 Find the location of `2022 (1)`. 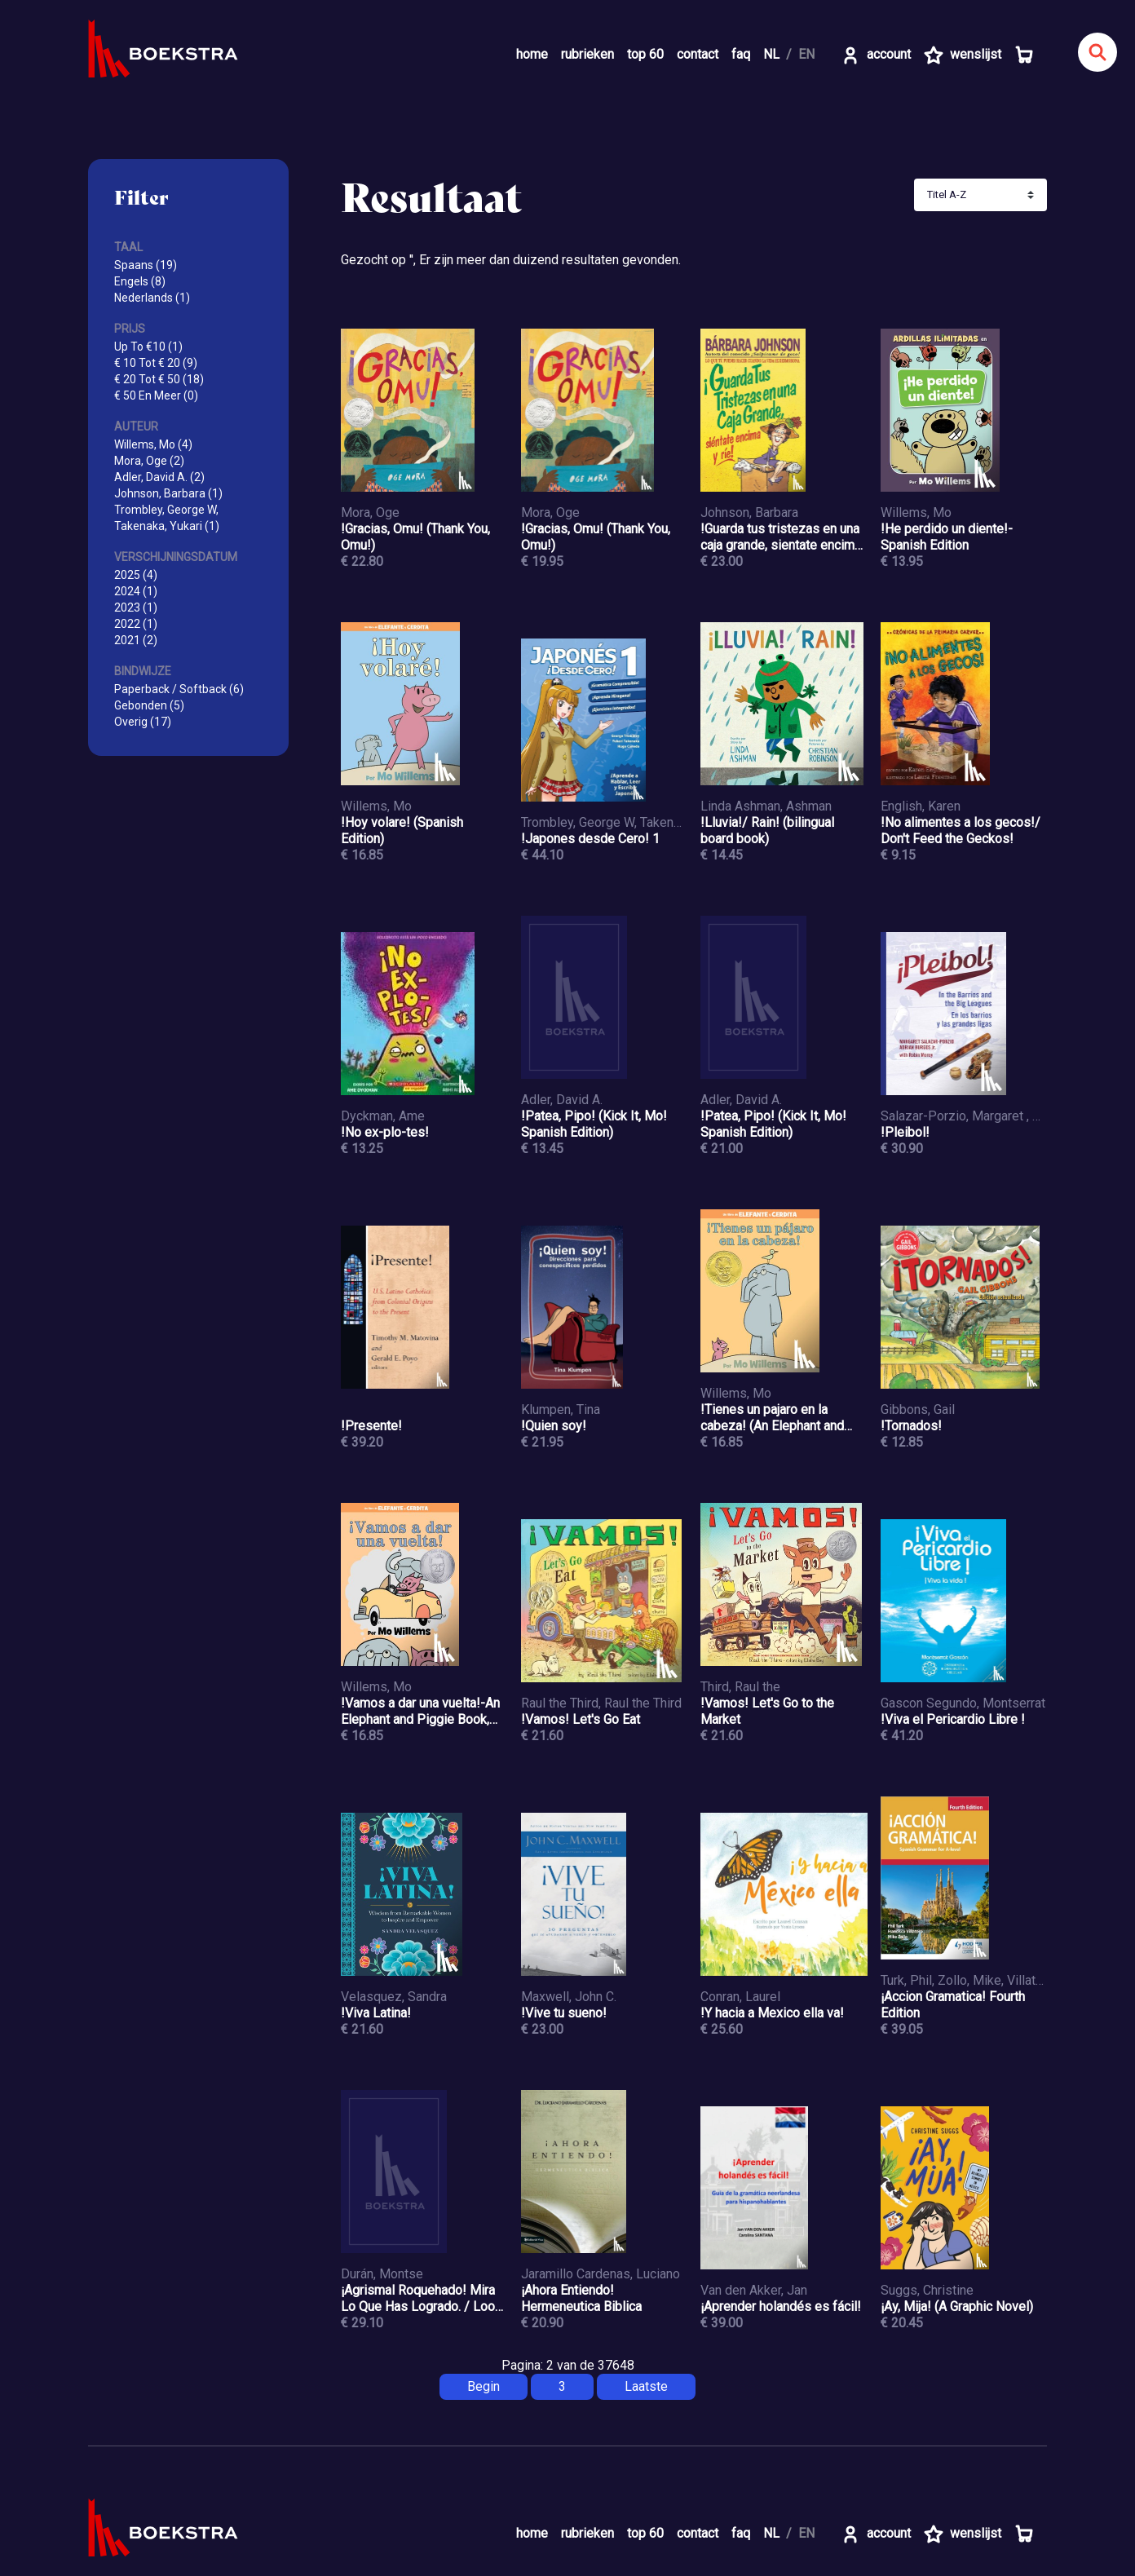

2022 (1) is located at coordinates (135, 623).